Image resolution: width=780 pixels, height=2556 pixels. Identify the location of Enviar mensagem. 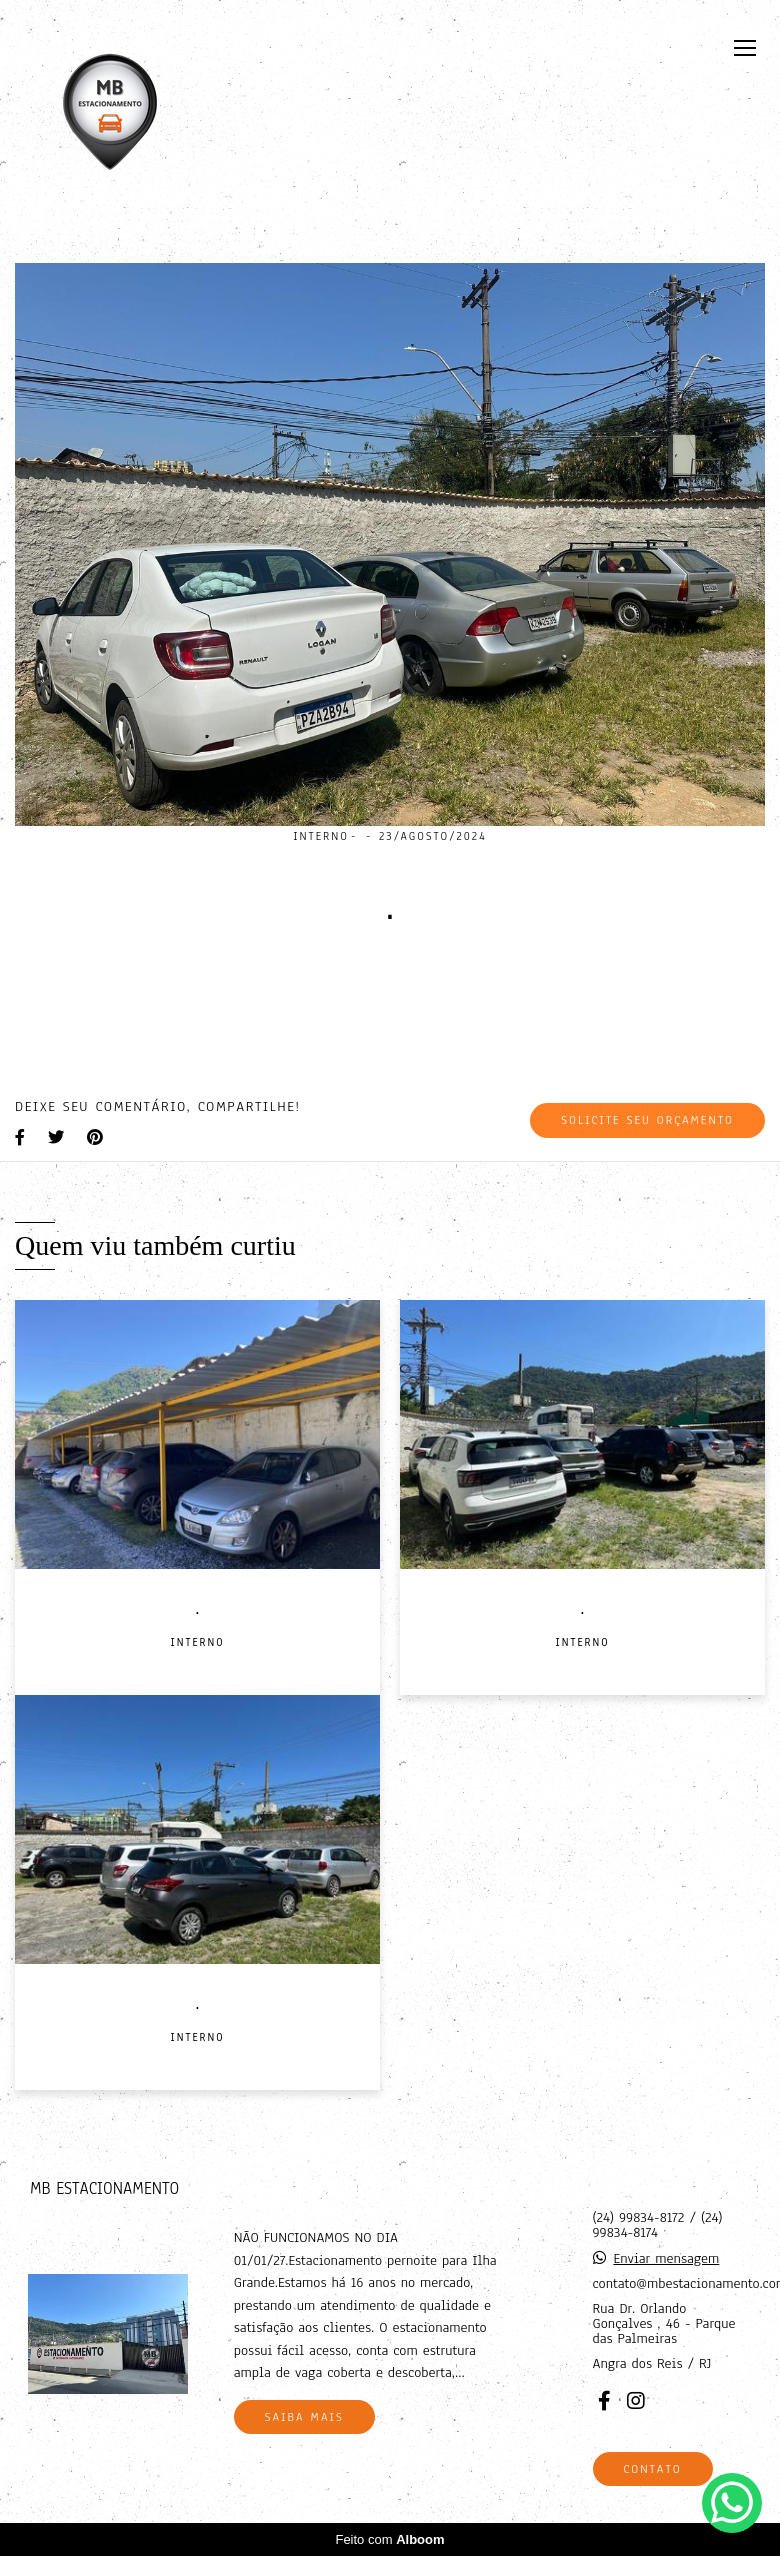
(666, 2258).